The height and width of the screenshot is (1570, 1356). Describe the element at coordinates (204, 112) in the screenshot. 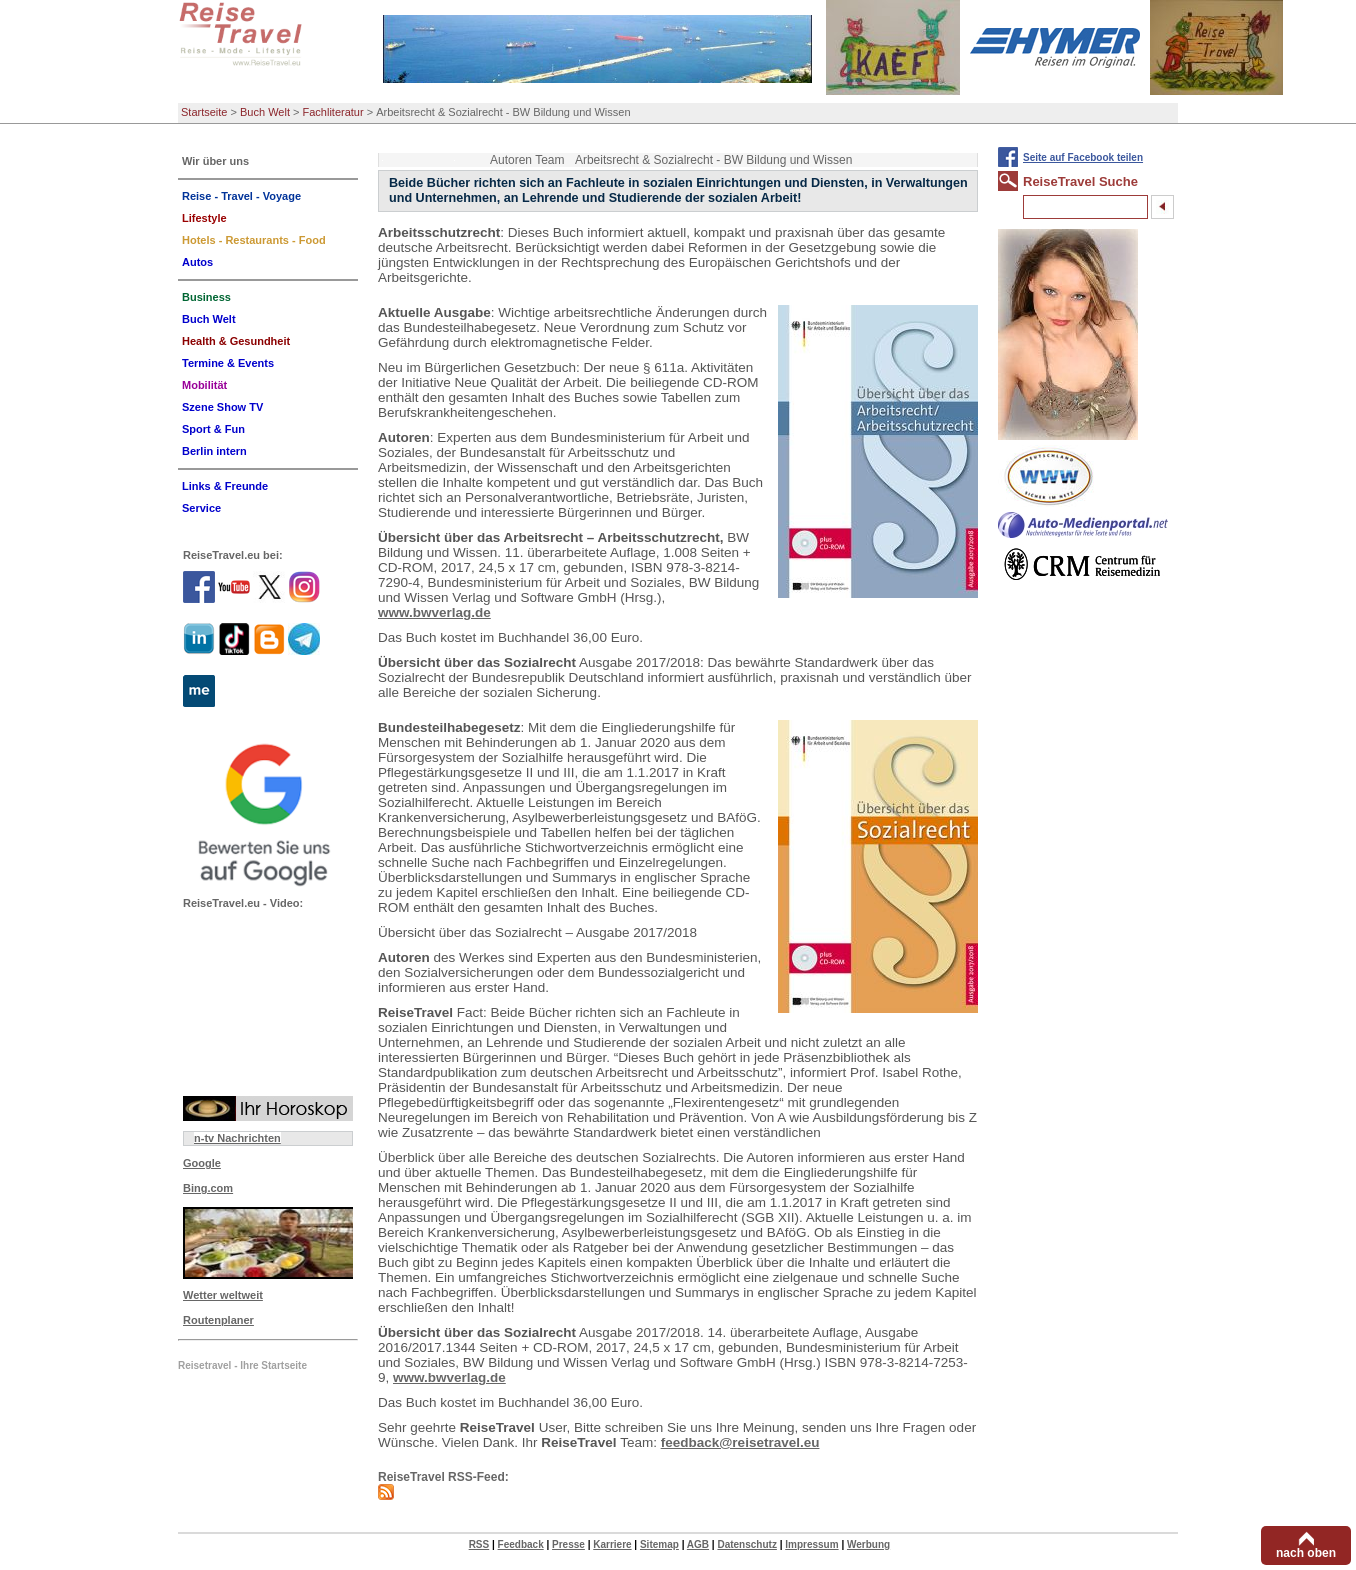

I see `Startseite` at that location.